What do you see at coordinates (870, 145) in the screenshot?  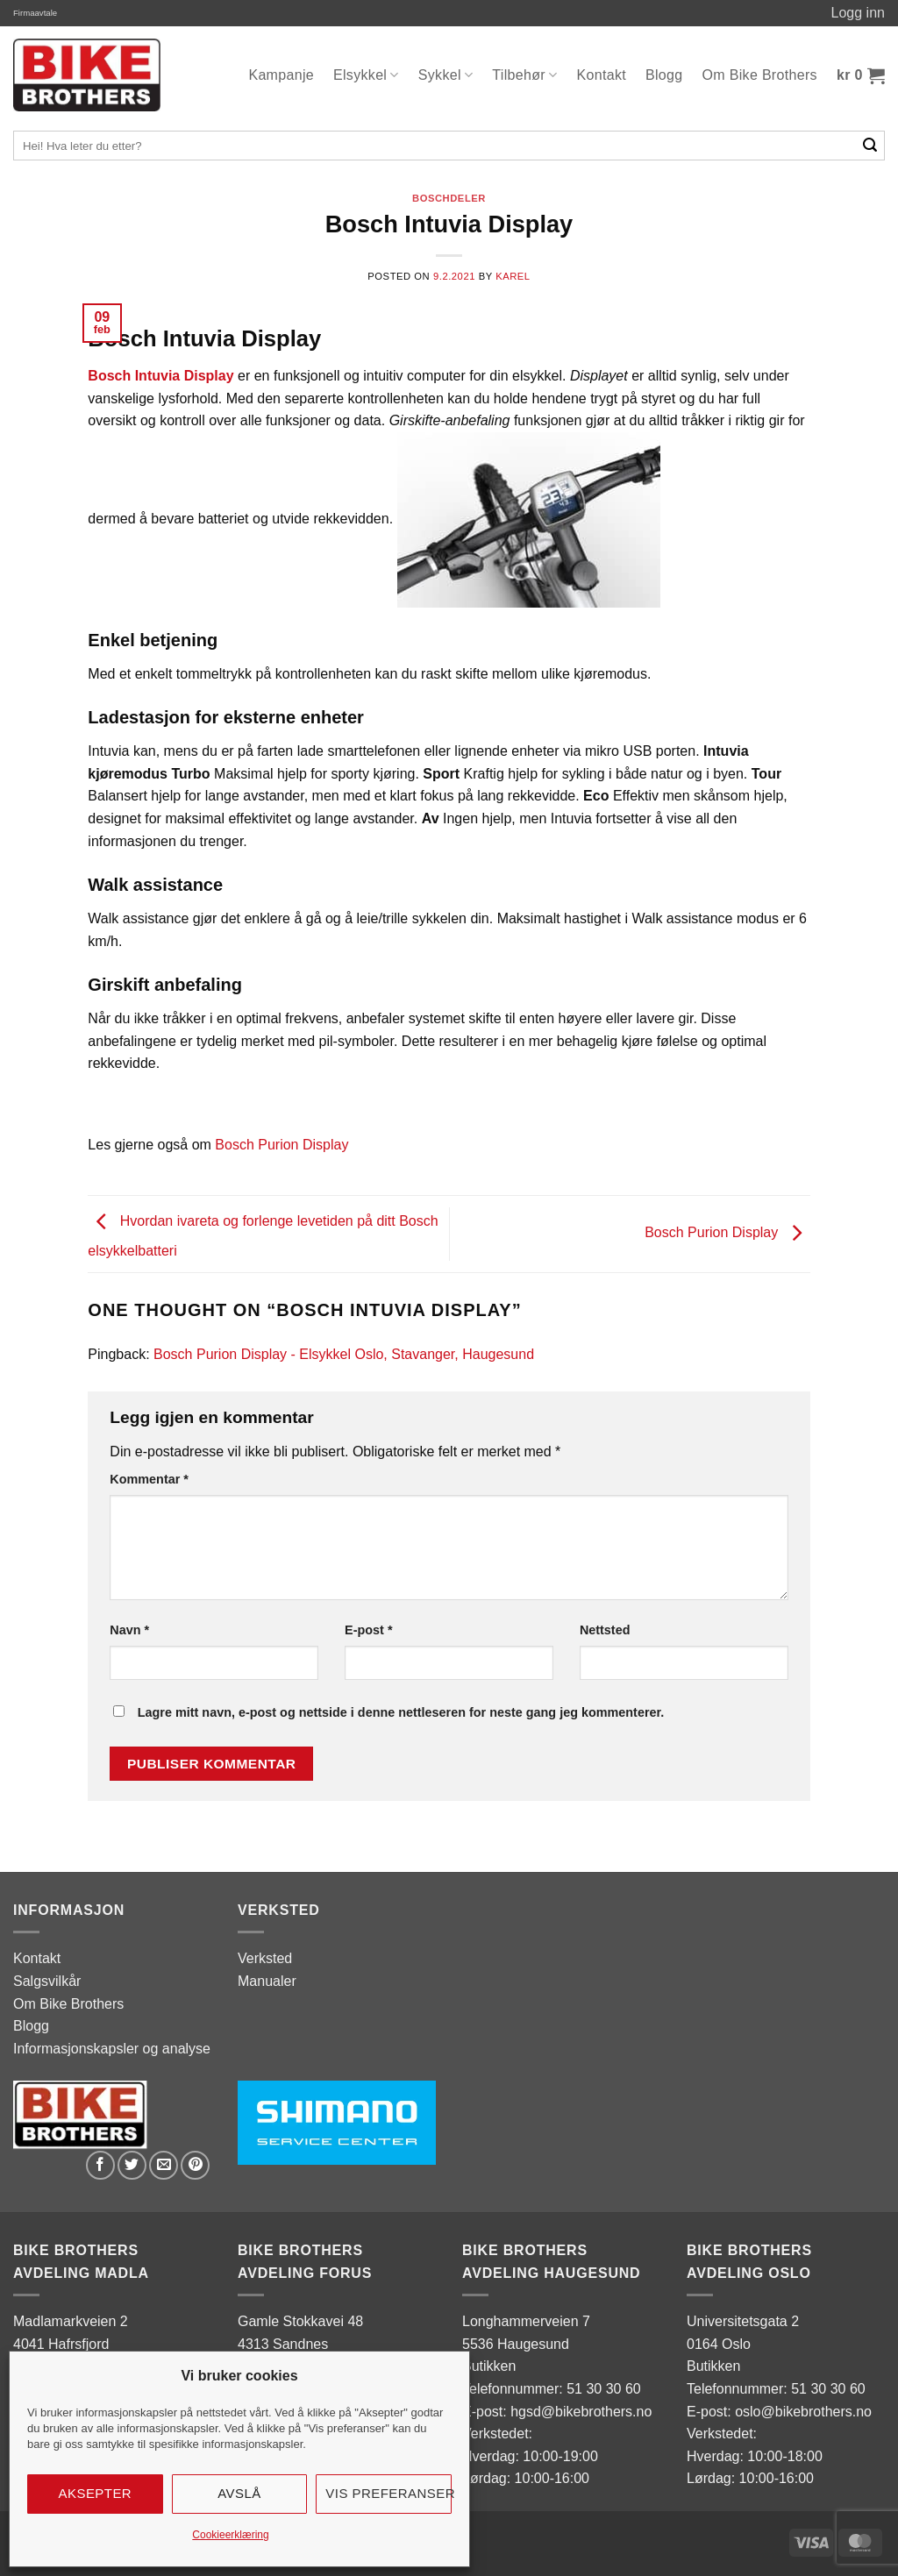 I see `[Submit]` at bounding box center [870, 145].